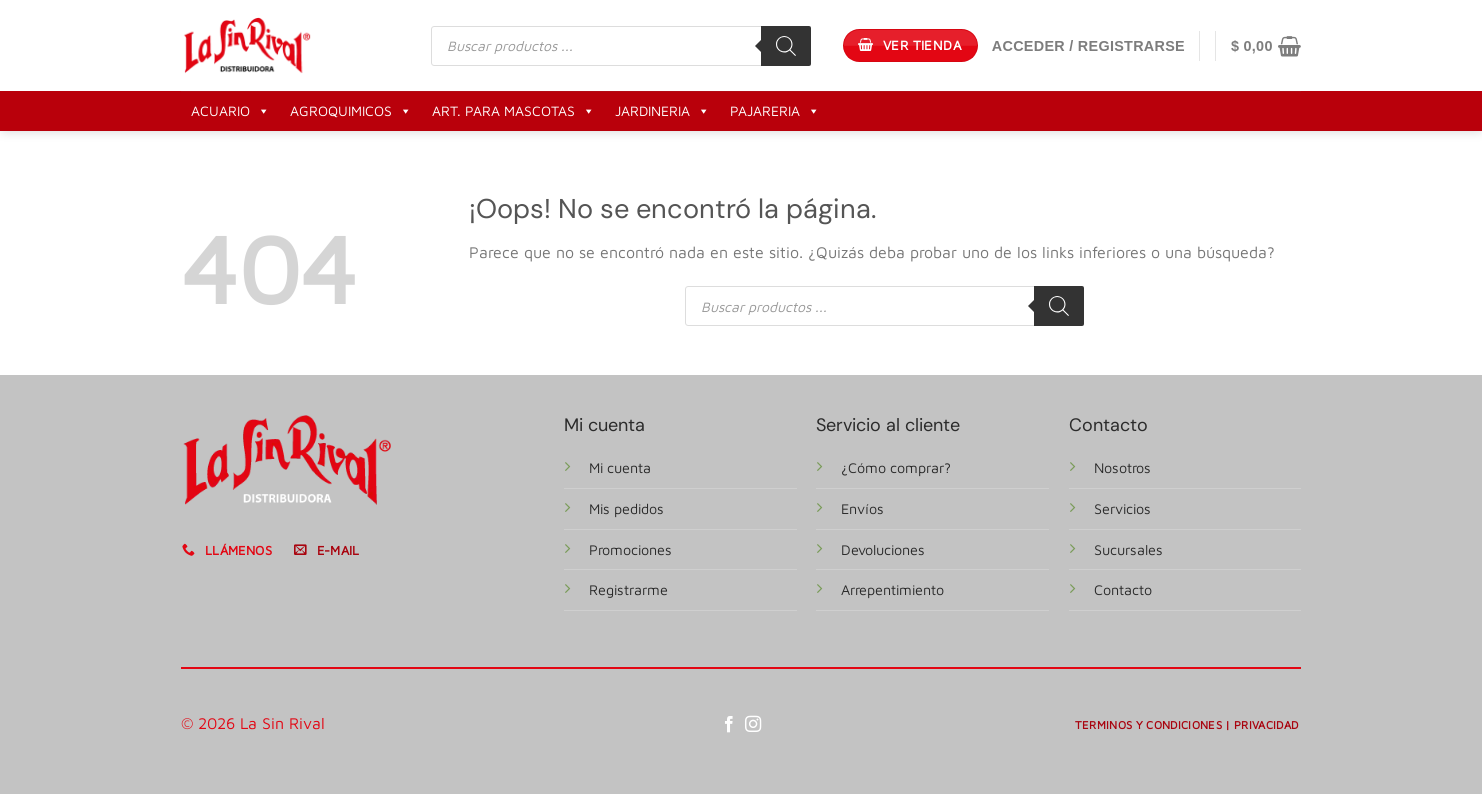  Describe the element at coordinates (883, 549) in the screenshot. I see `Devoluciones` at that location.